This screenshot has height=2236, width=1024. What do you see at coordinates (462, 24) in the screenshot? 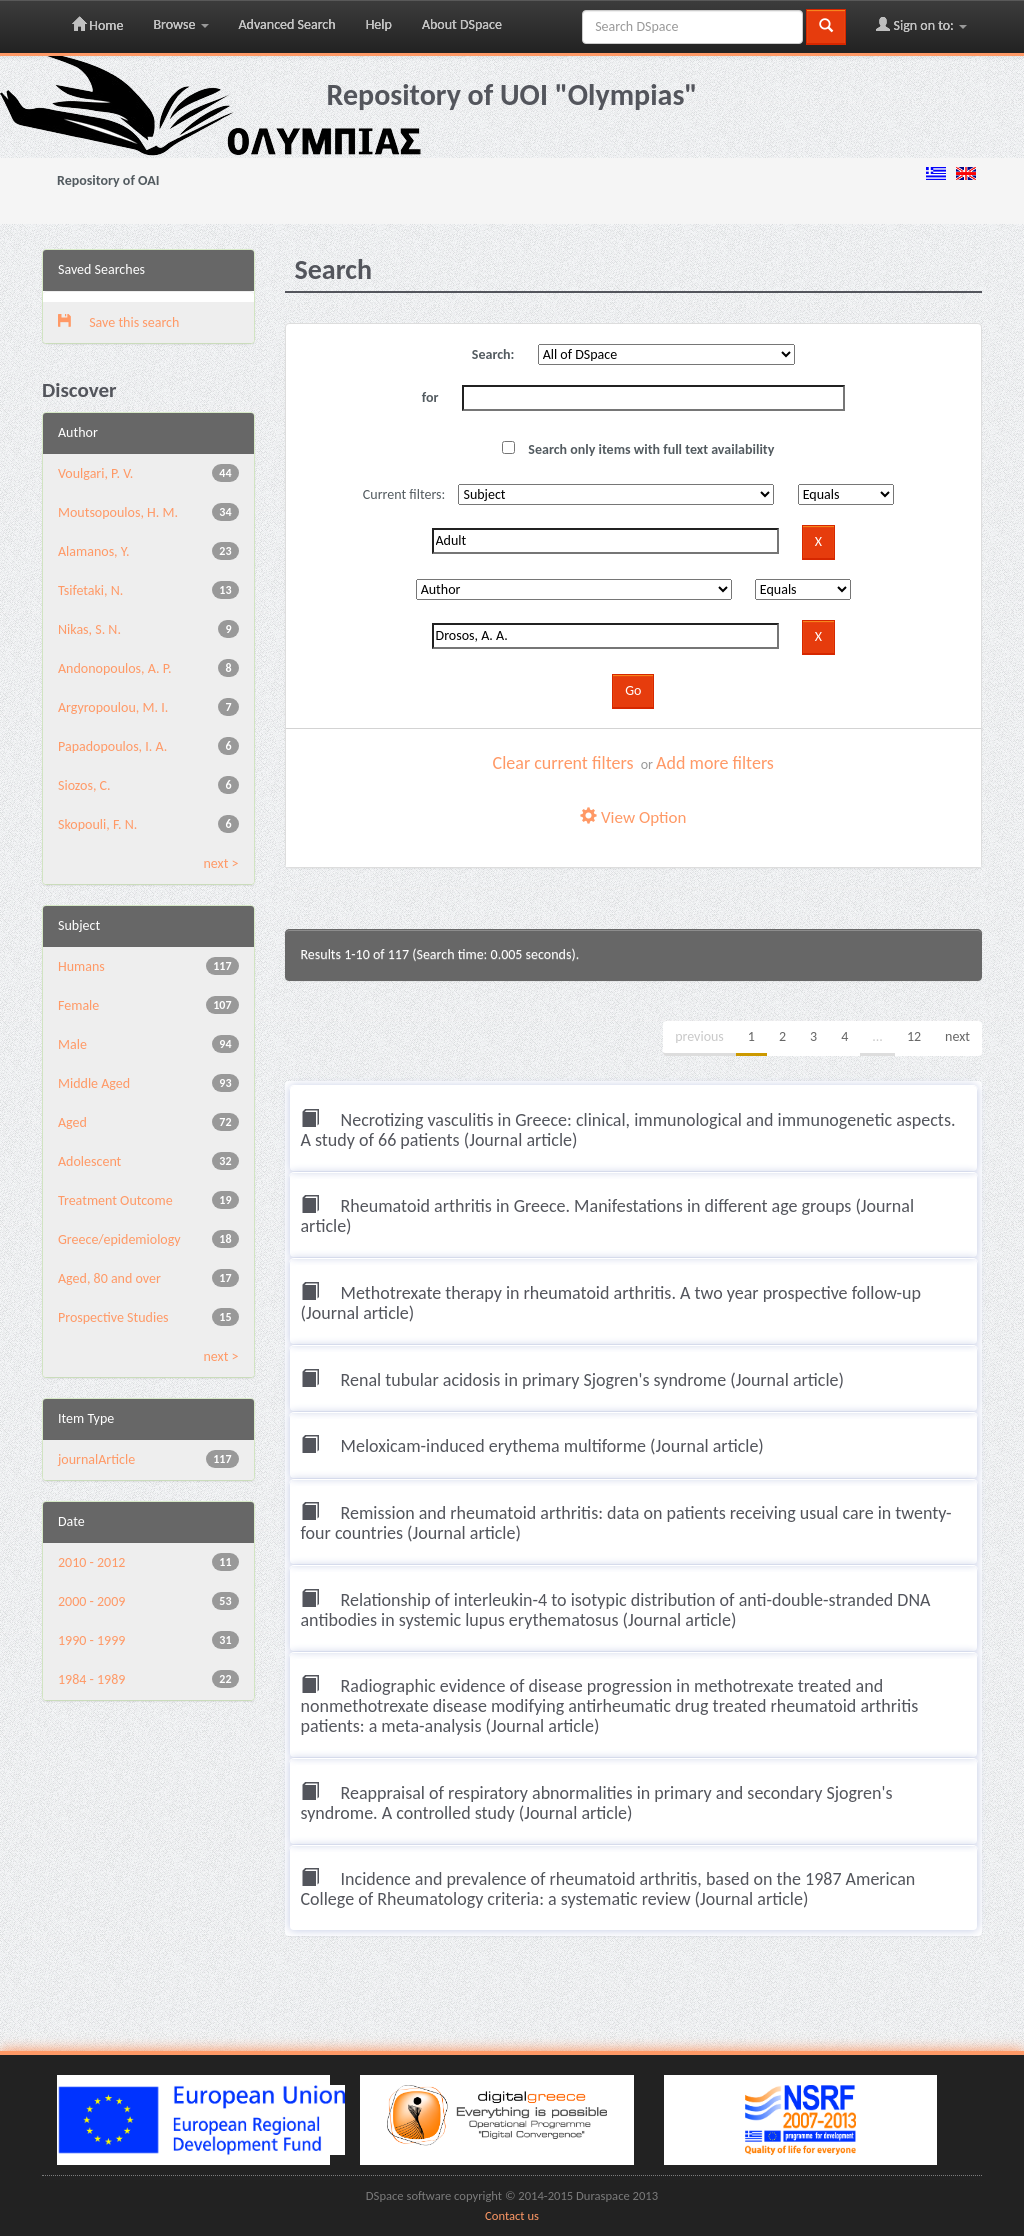
I see `About DSpace` at bounding box center [462, 24].